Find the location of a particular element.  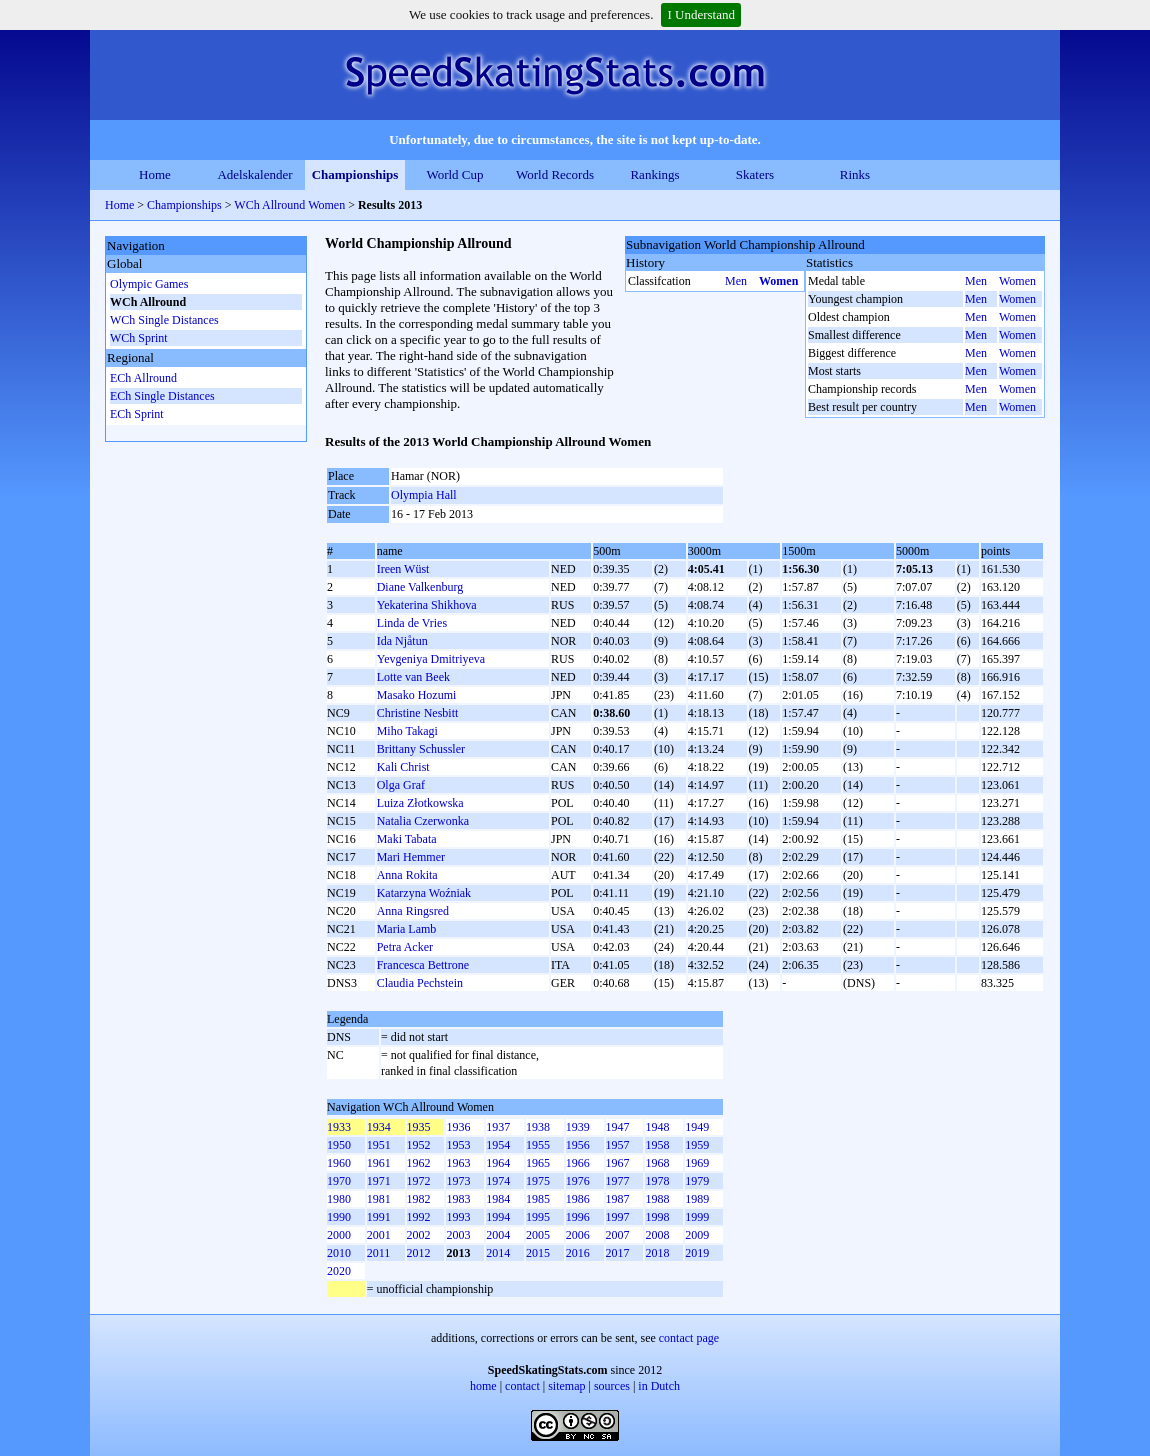

Ireen Wüst is located at coordinates (403, 569).